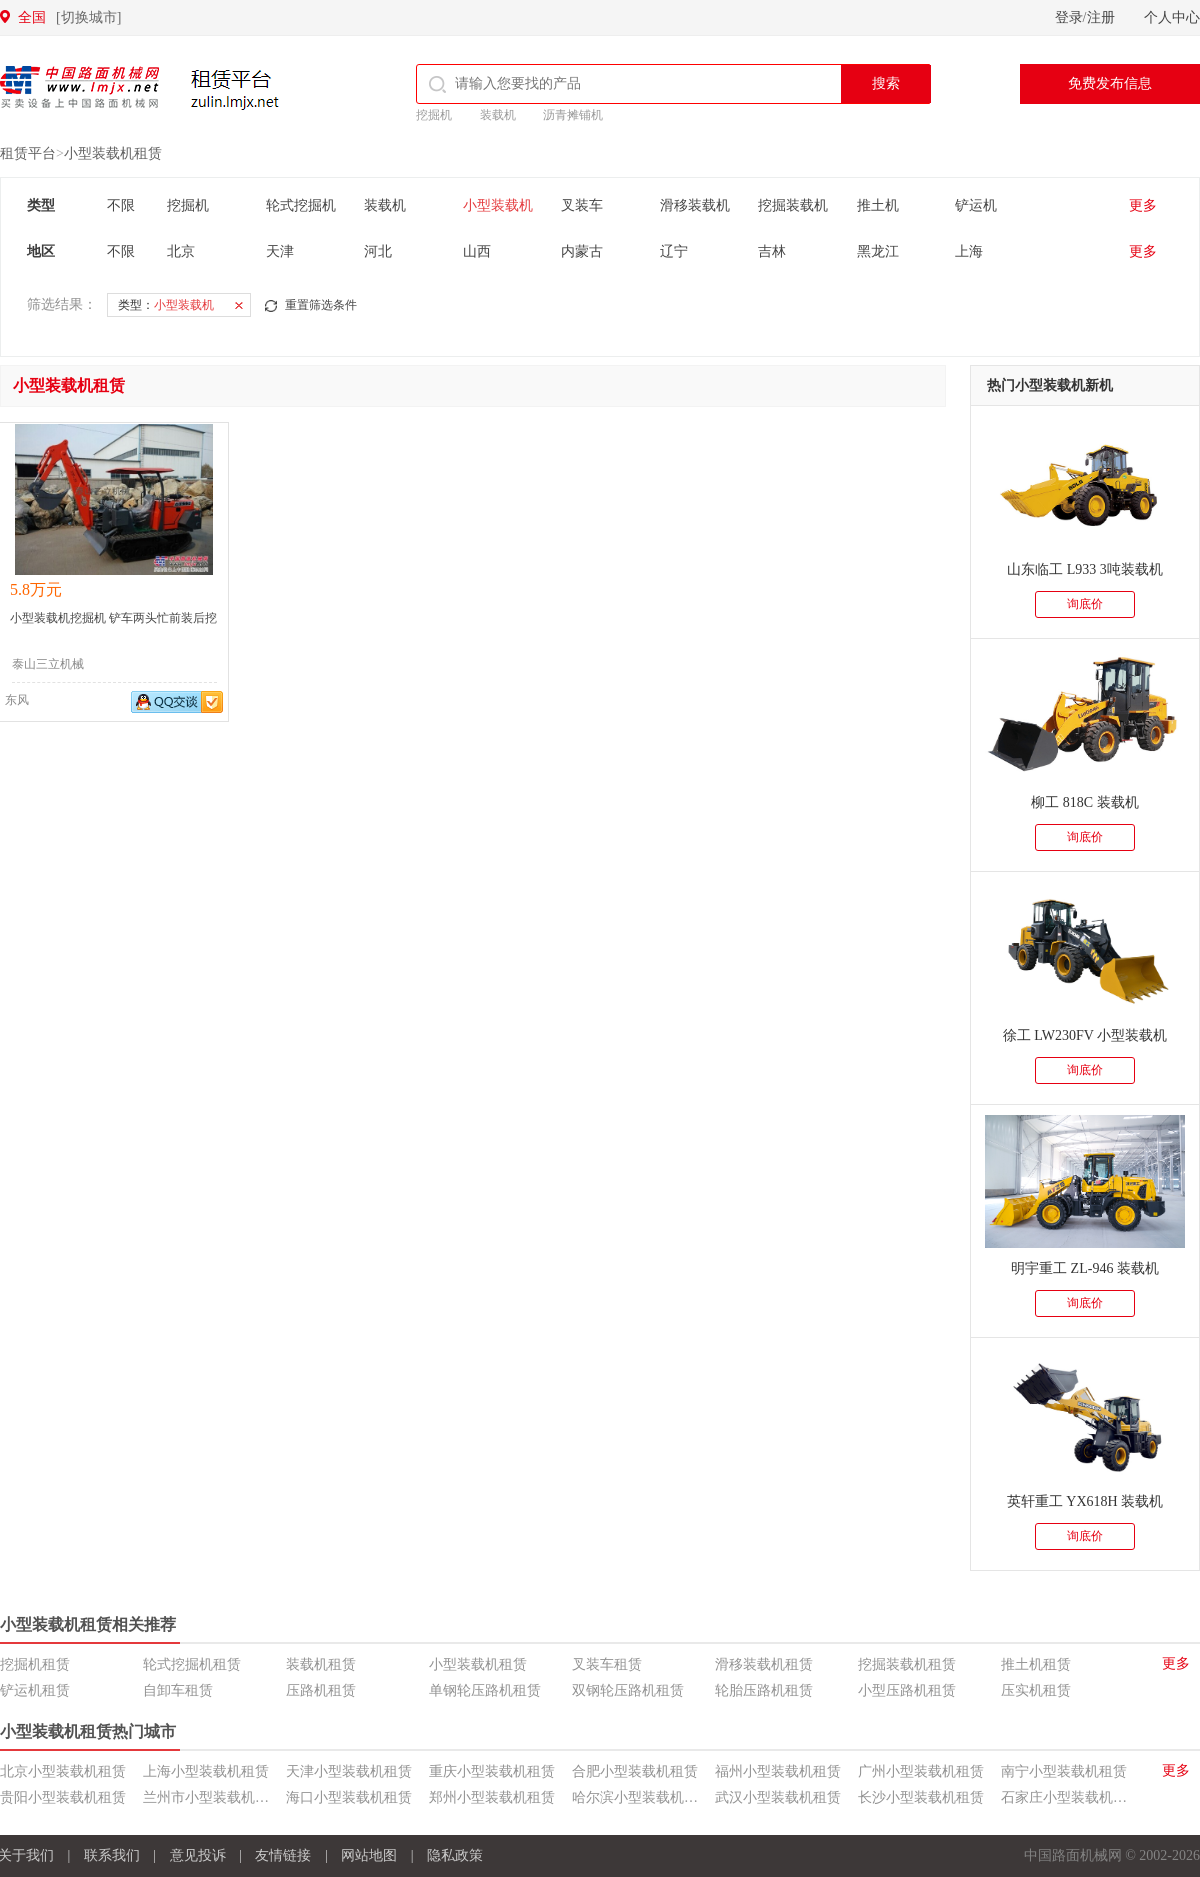 This screenshot has width=1200, height=1877. Describe the element at coordinates (492, 1771) in the screenshot. I see `重庆小型装载机租赁` at that location.